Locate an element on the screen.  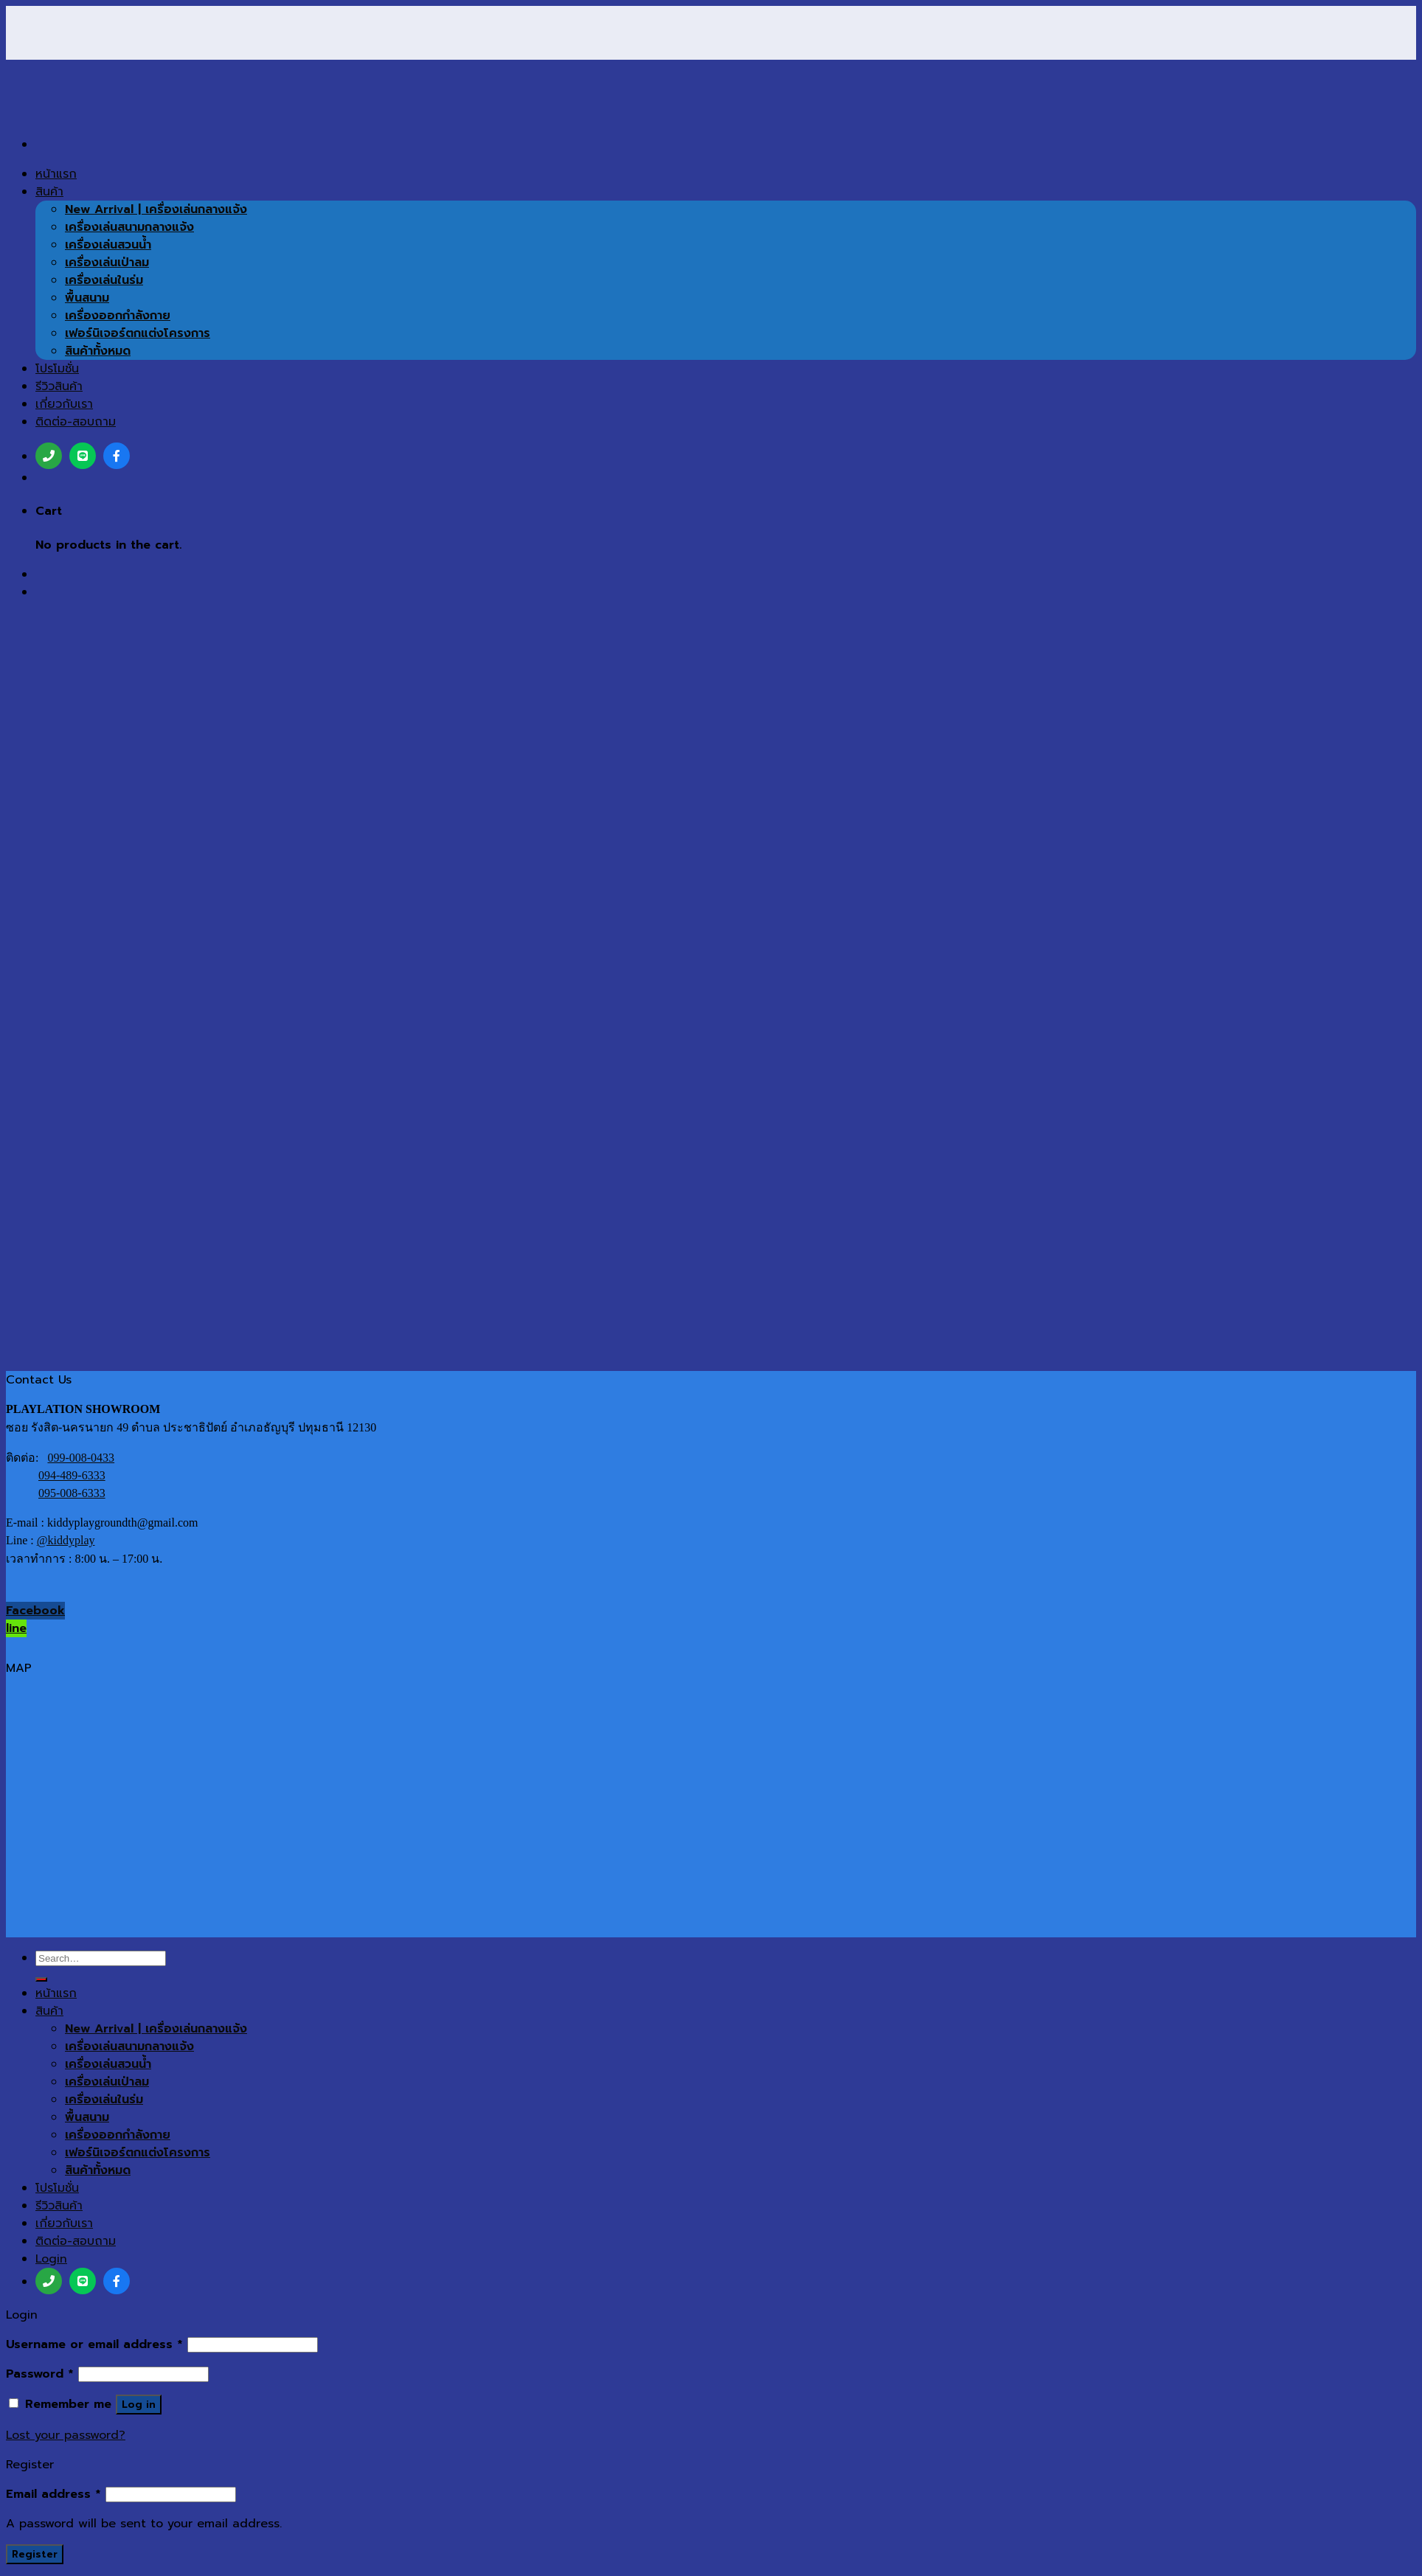
[โทร] is located at coordinates (48, 2281).